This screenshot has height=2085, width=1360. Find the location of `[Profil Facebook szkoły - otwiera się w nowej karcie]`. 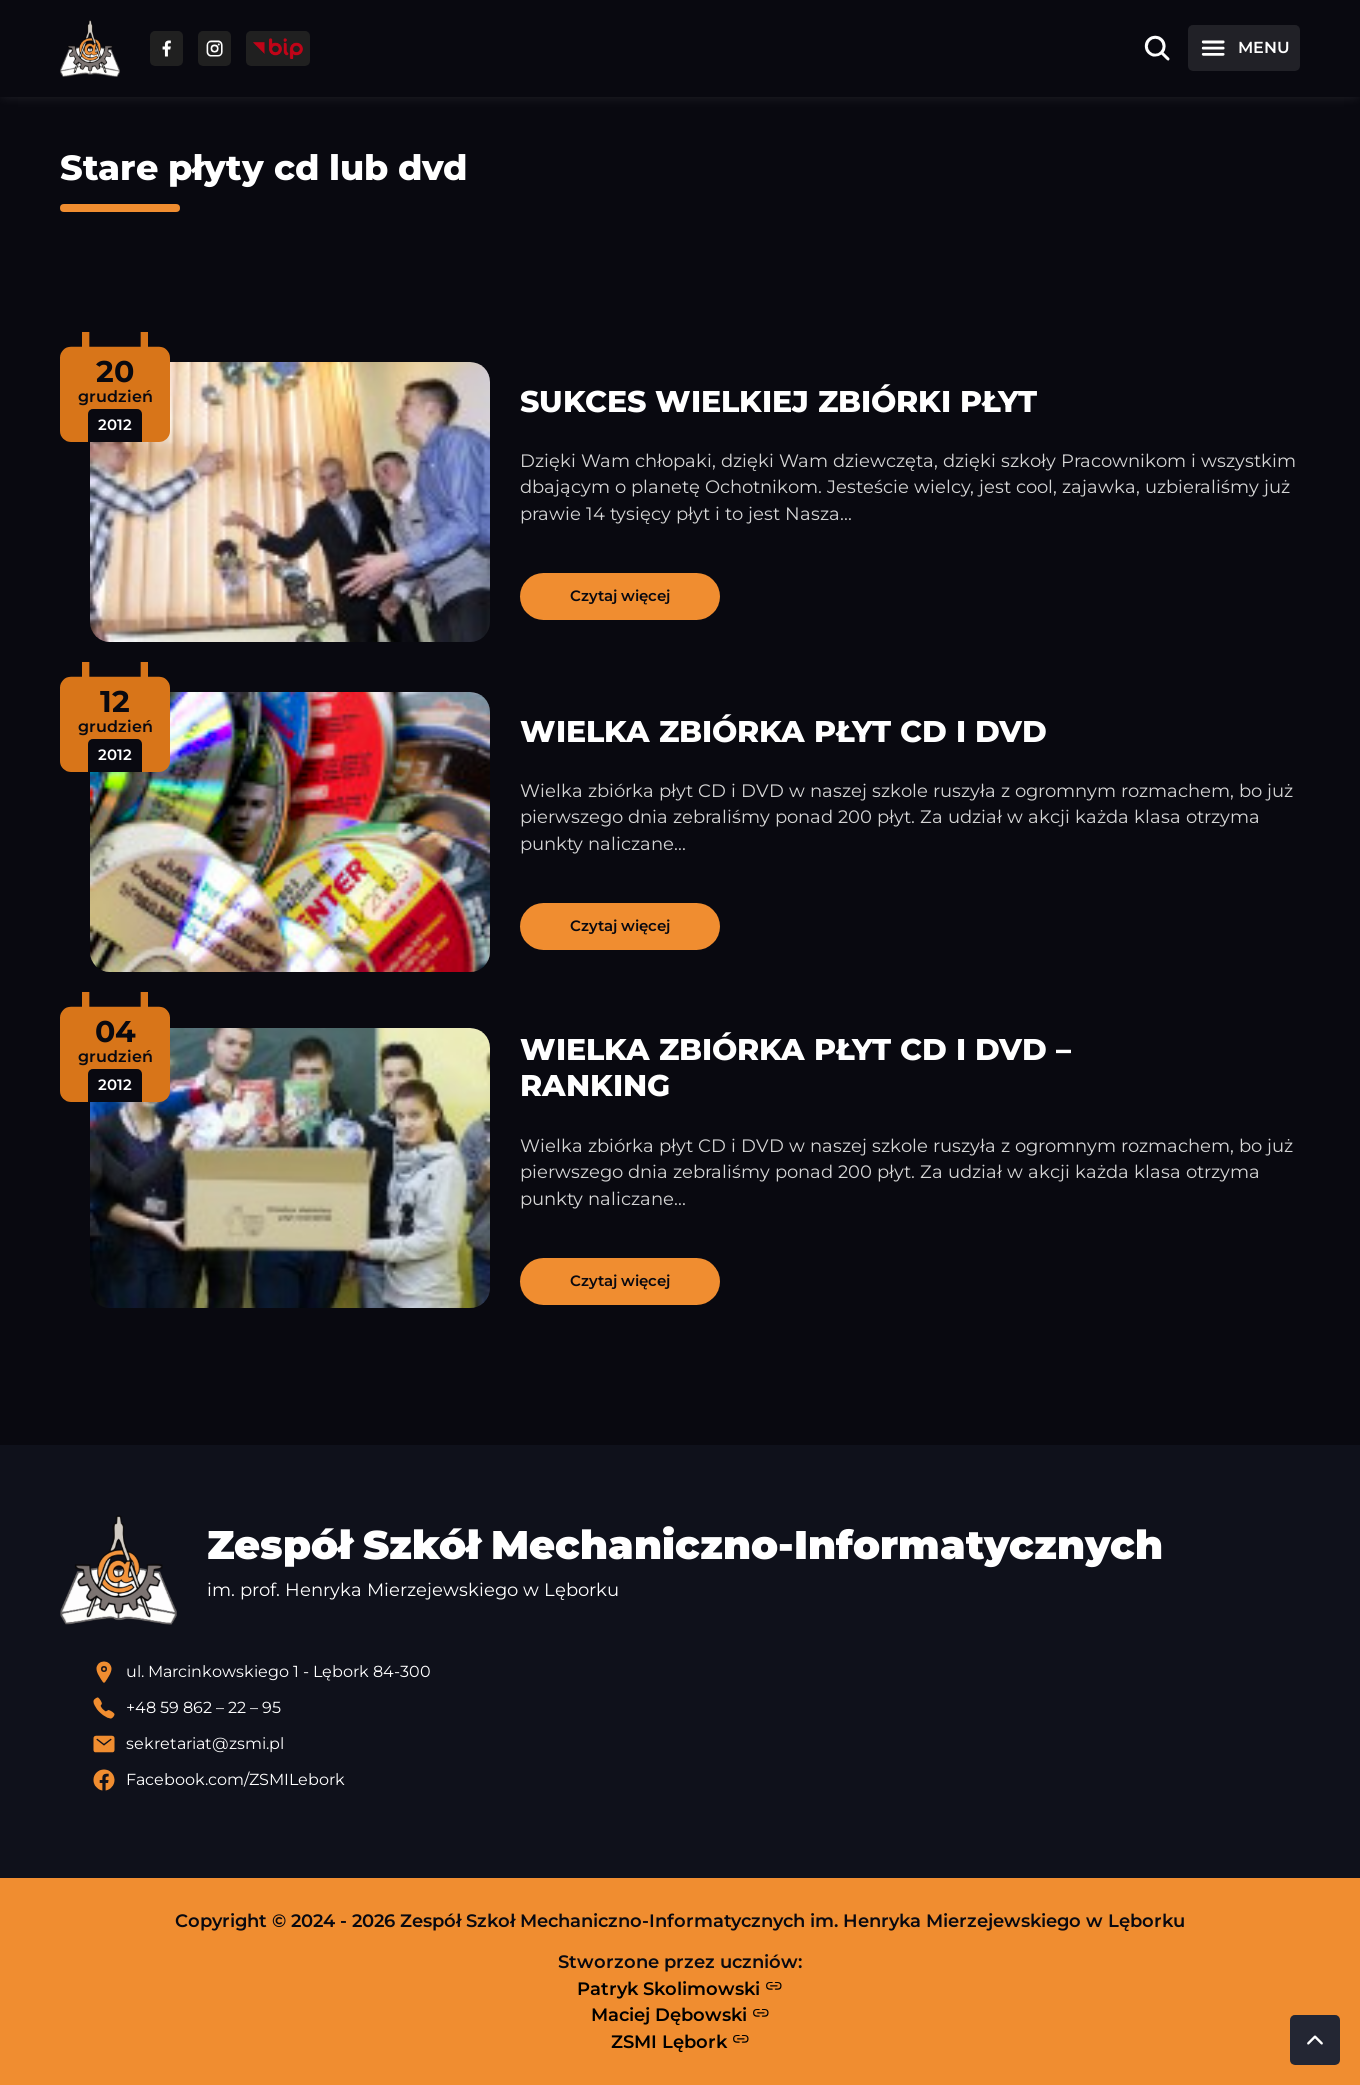

[Profil Facebook szkoły - otwiera się w nowej karcie] is located at coordinates (696, 1780).